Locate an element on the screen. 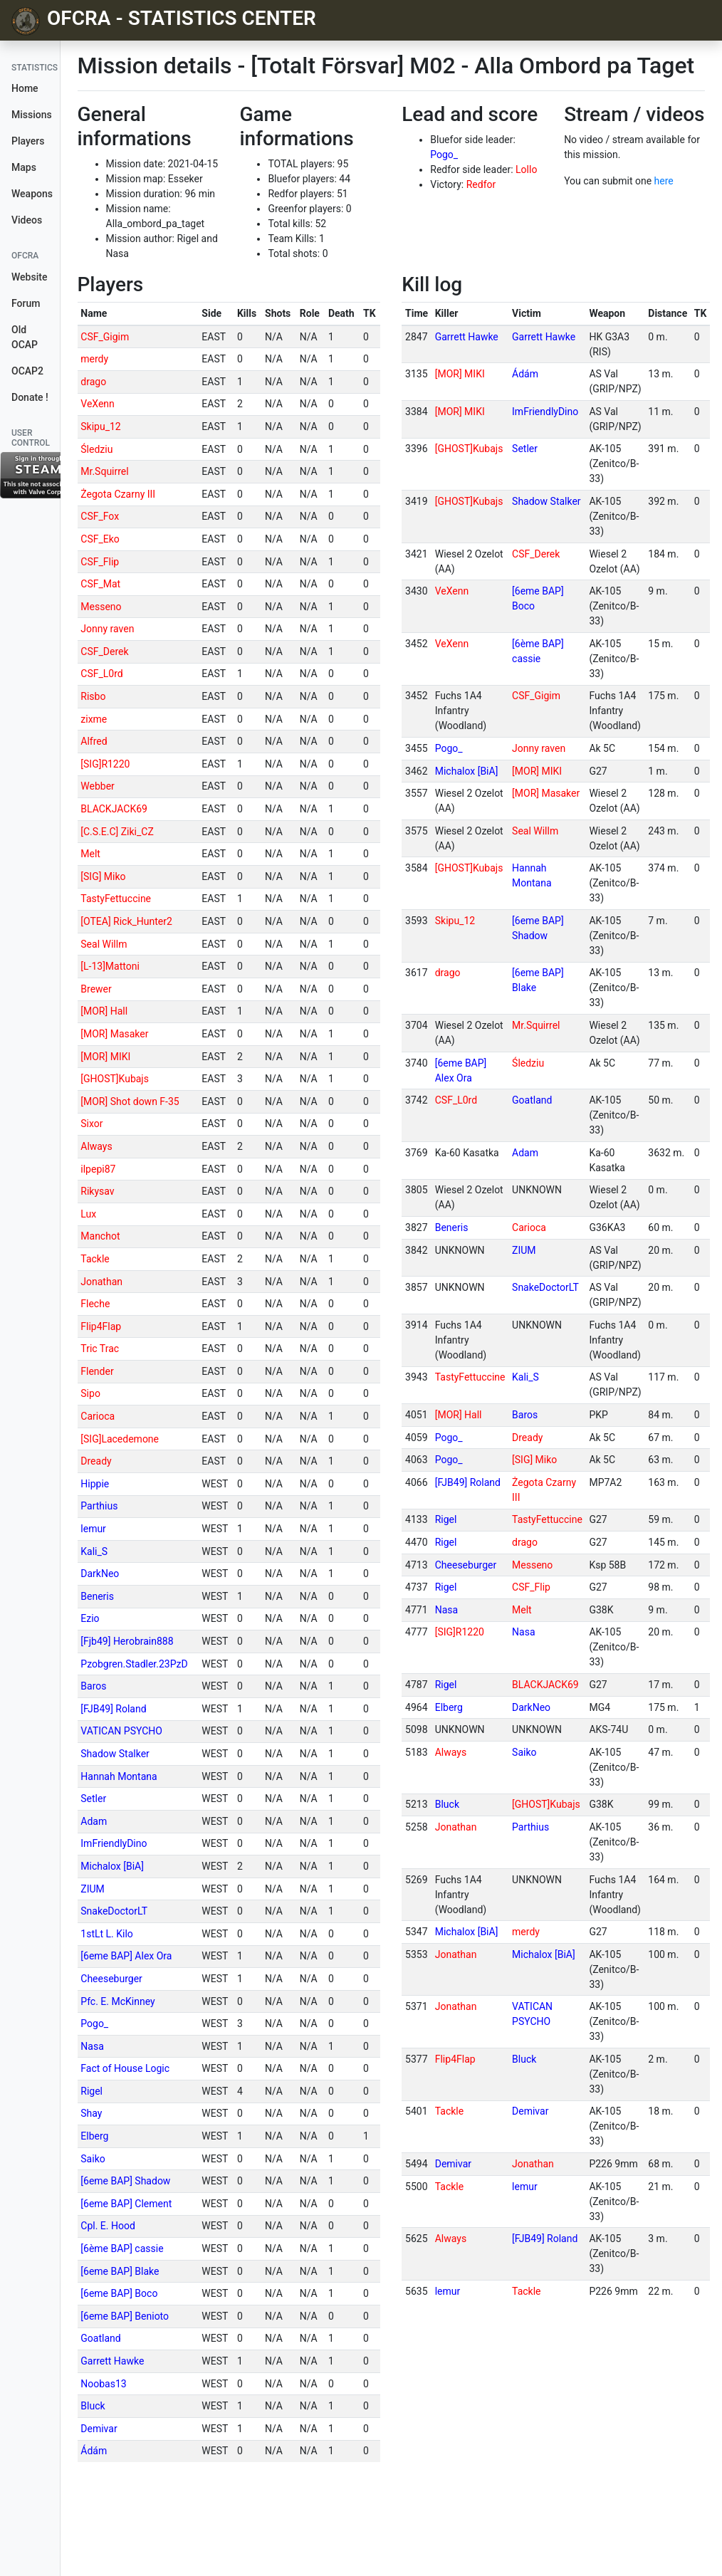 This screenshot has height=2576, width=722. Weapons is located at coordinates (32, 193).